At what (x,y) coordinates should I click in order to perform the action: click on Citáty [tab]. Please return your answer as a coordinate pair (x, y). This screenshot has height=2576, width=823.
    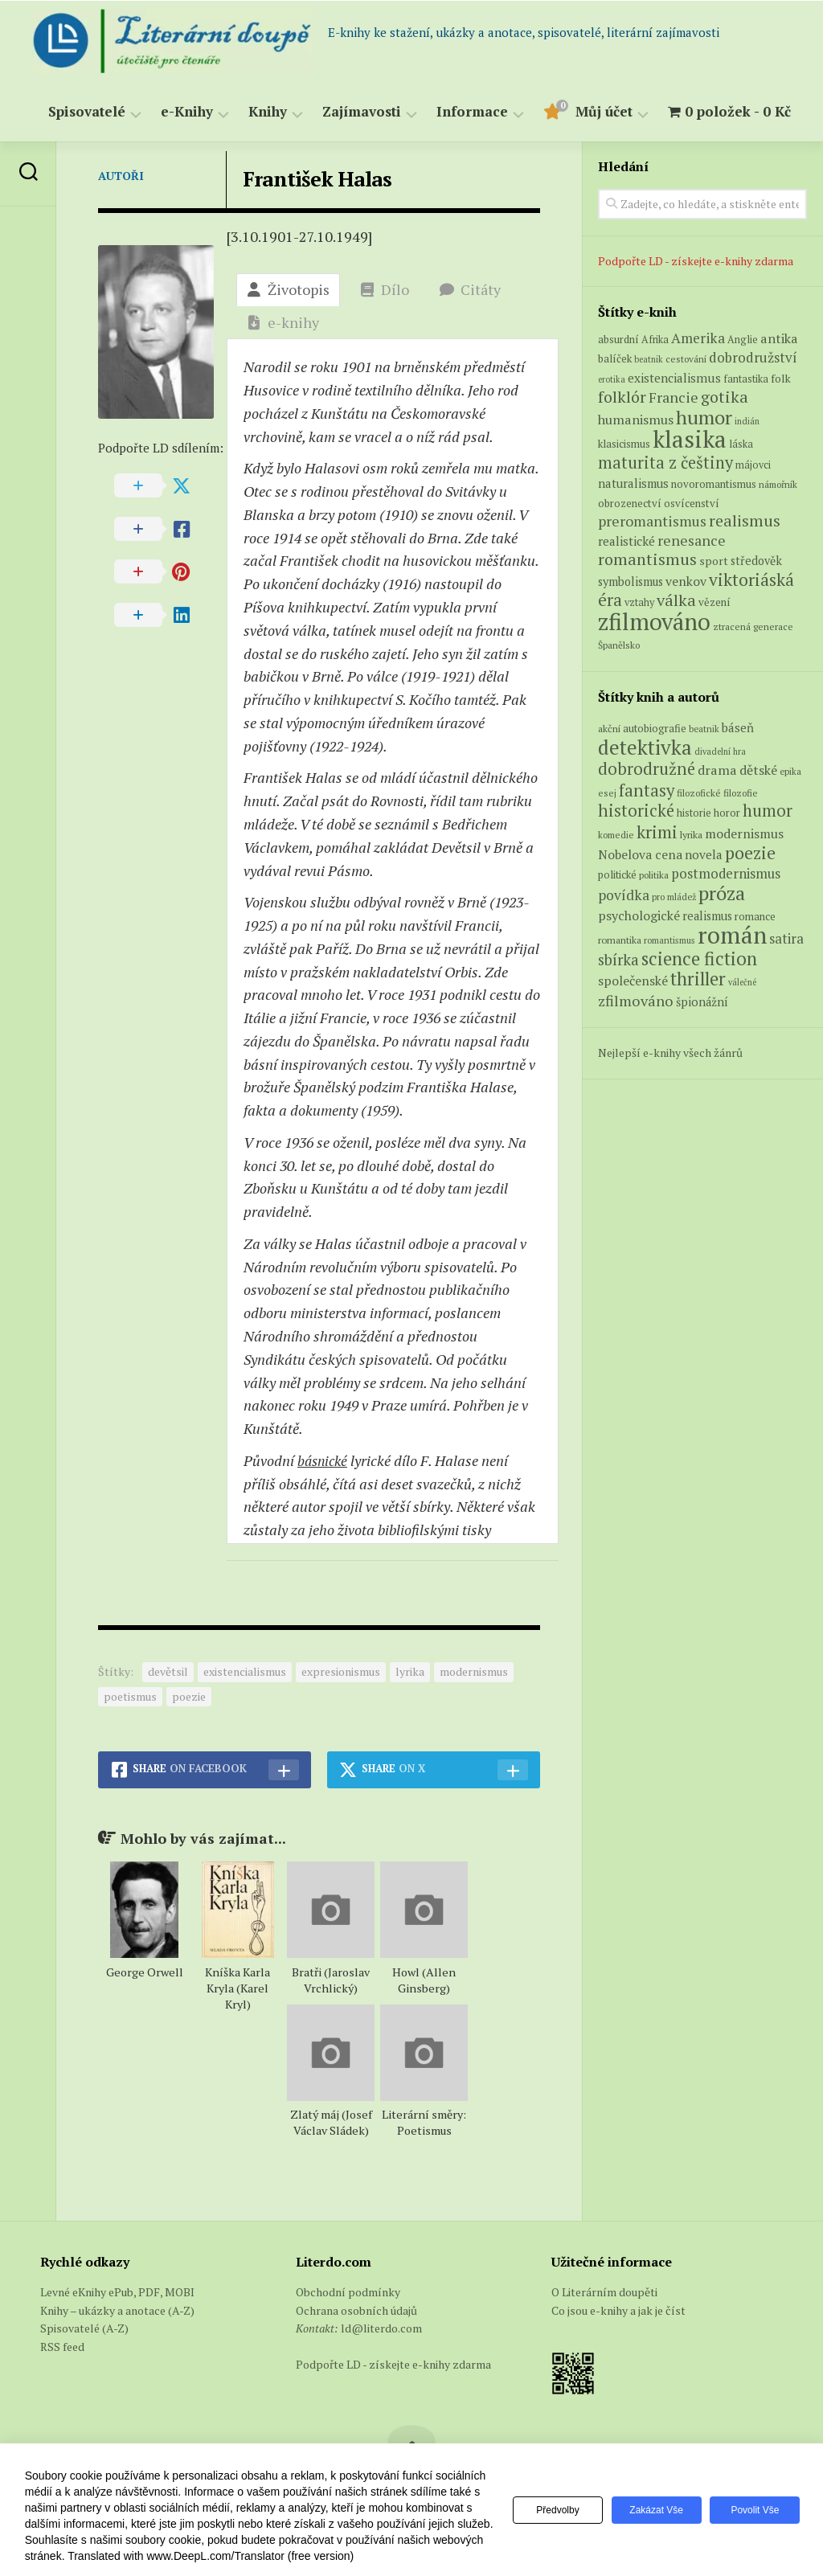
    Looking at the image, I should click on (470, 289).